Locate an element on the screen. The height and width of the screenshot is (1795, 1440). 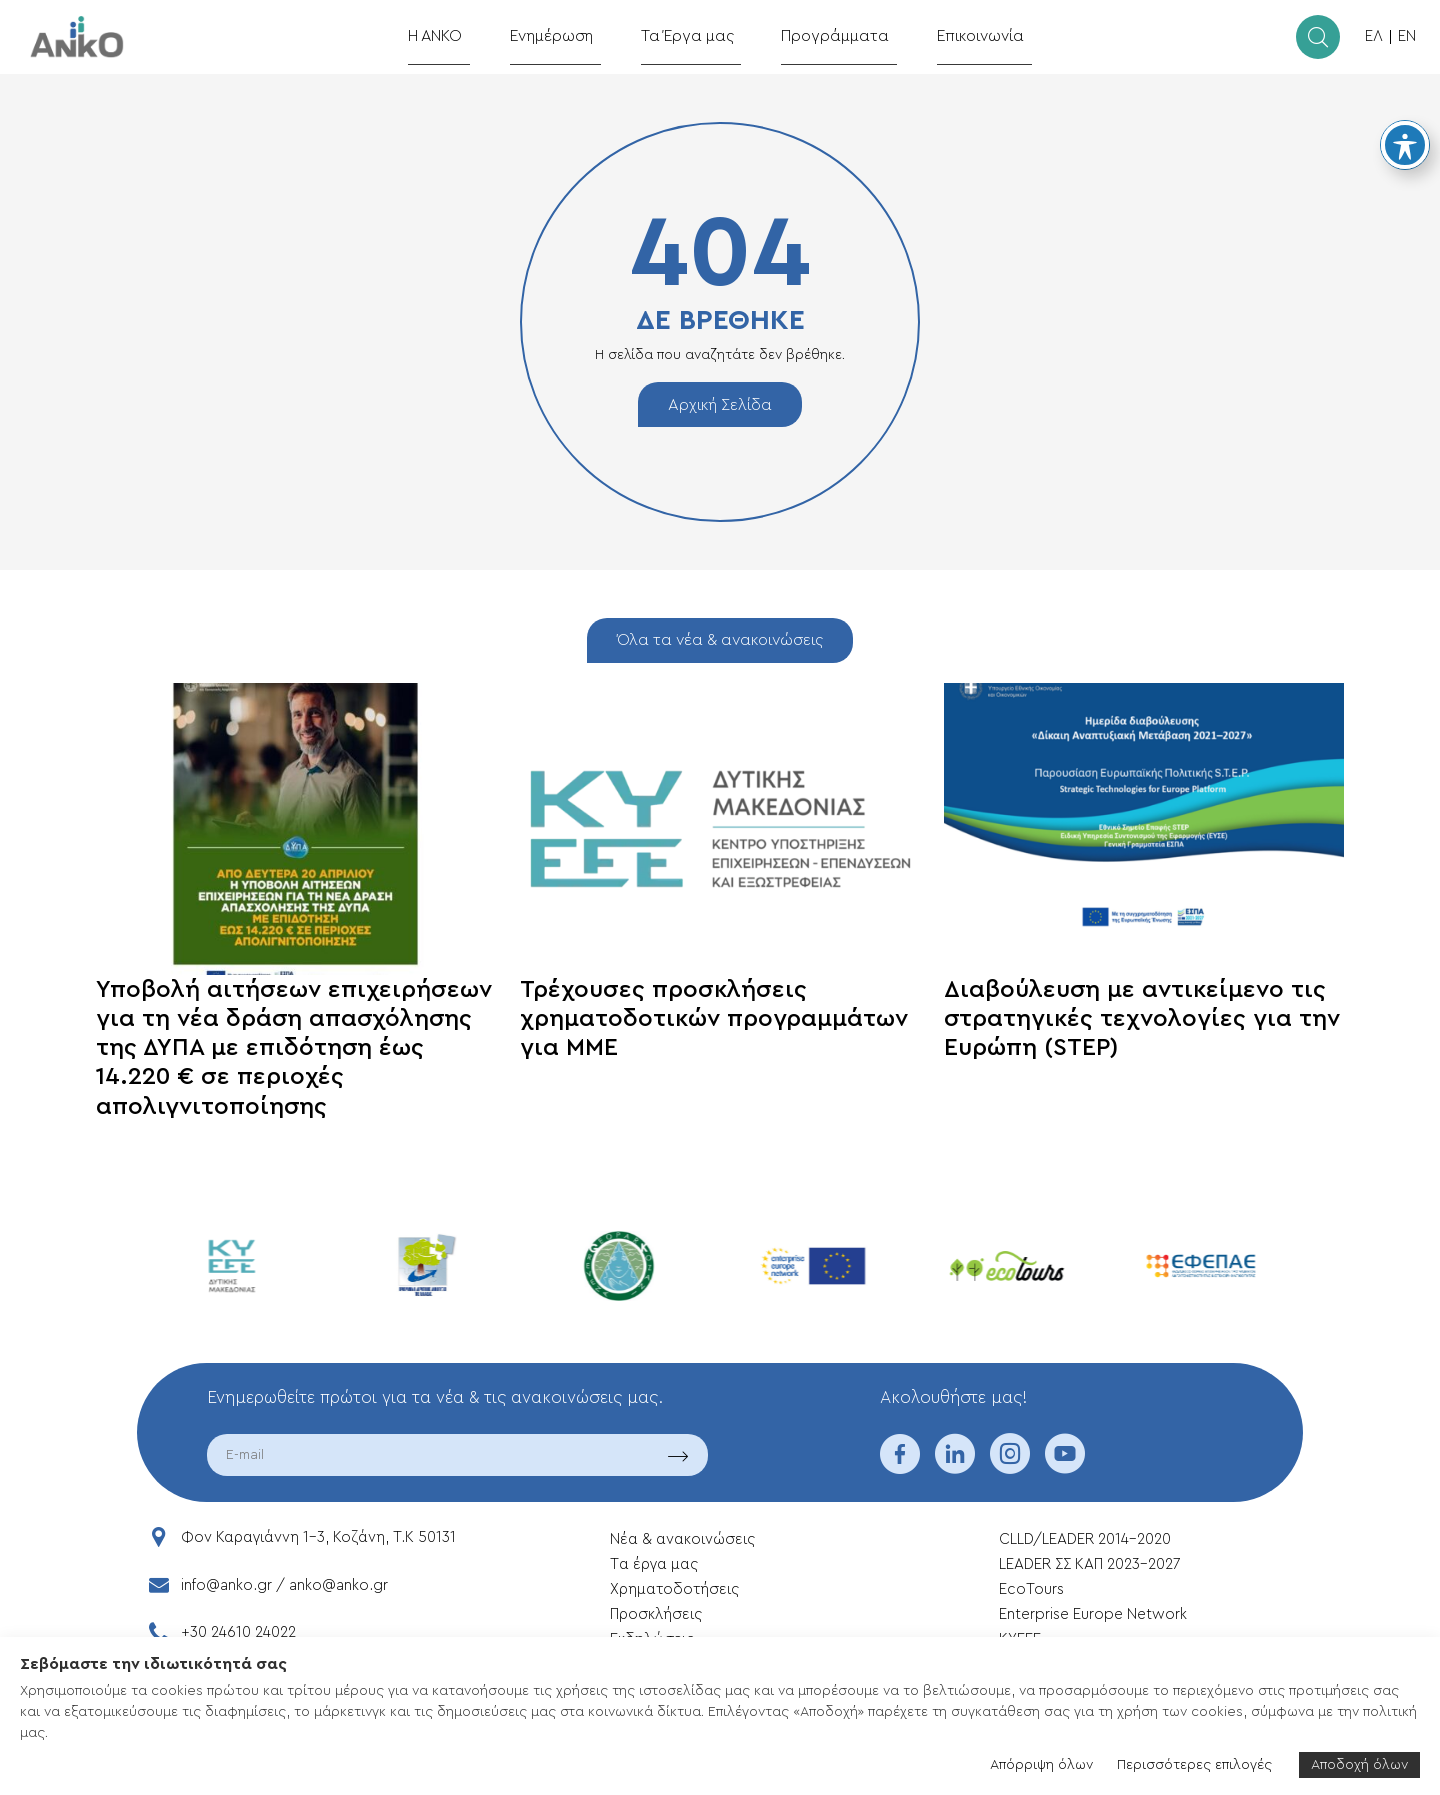
[instagram] is located at coordinates (1010, 1467).